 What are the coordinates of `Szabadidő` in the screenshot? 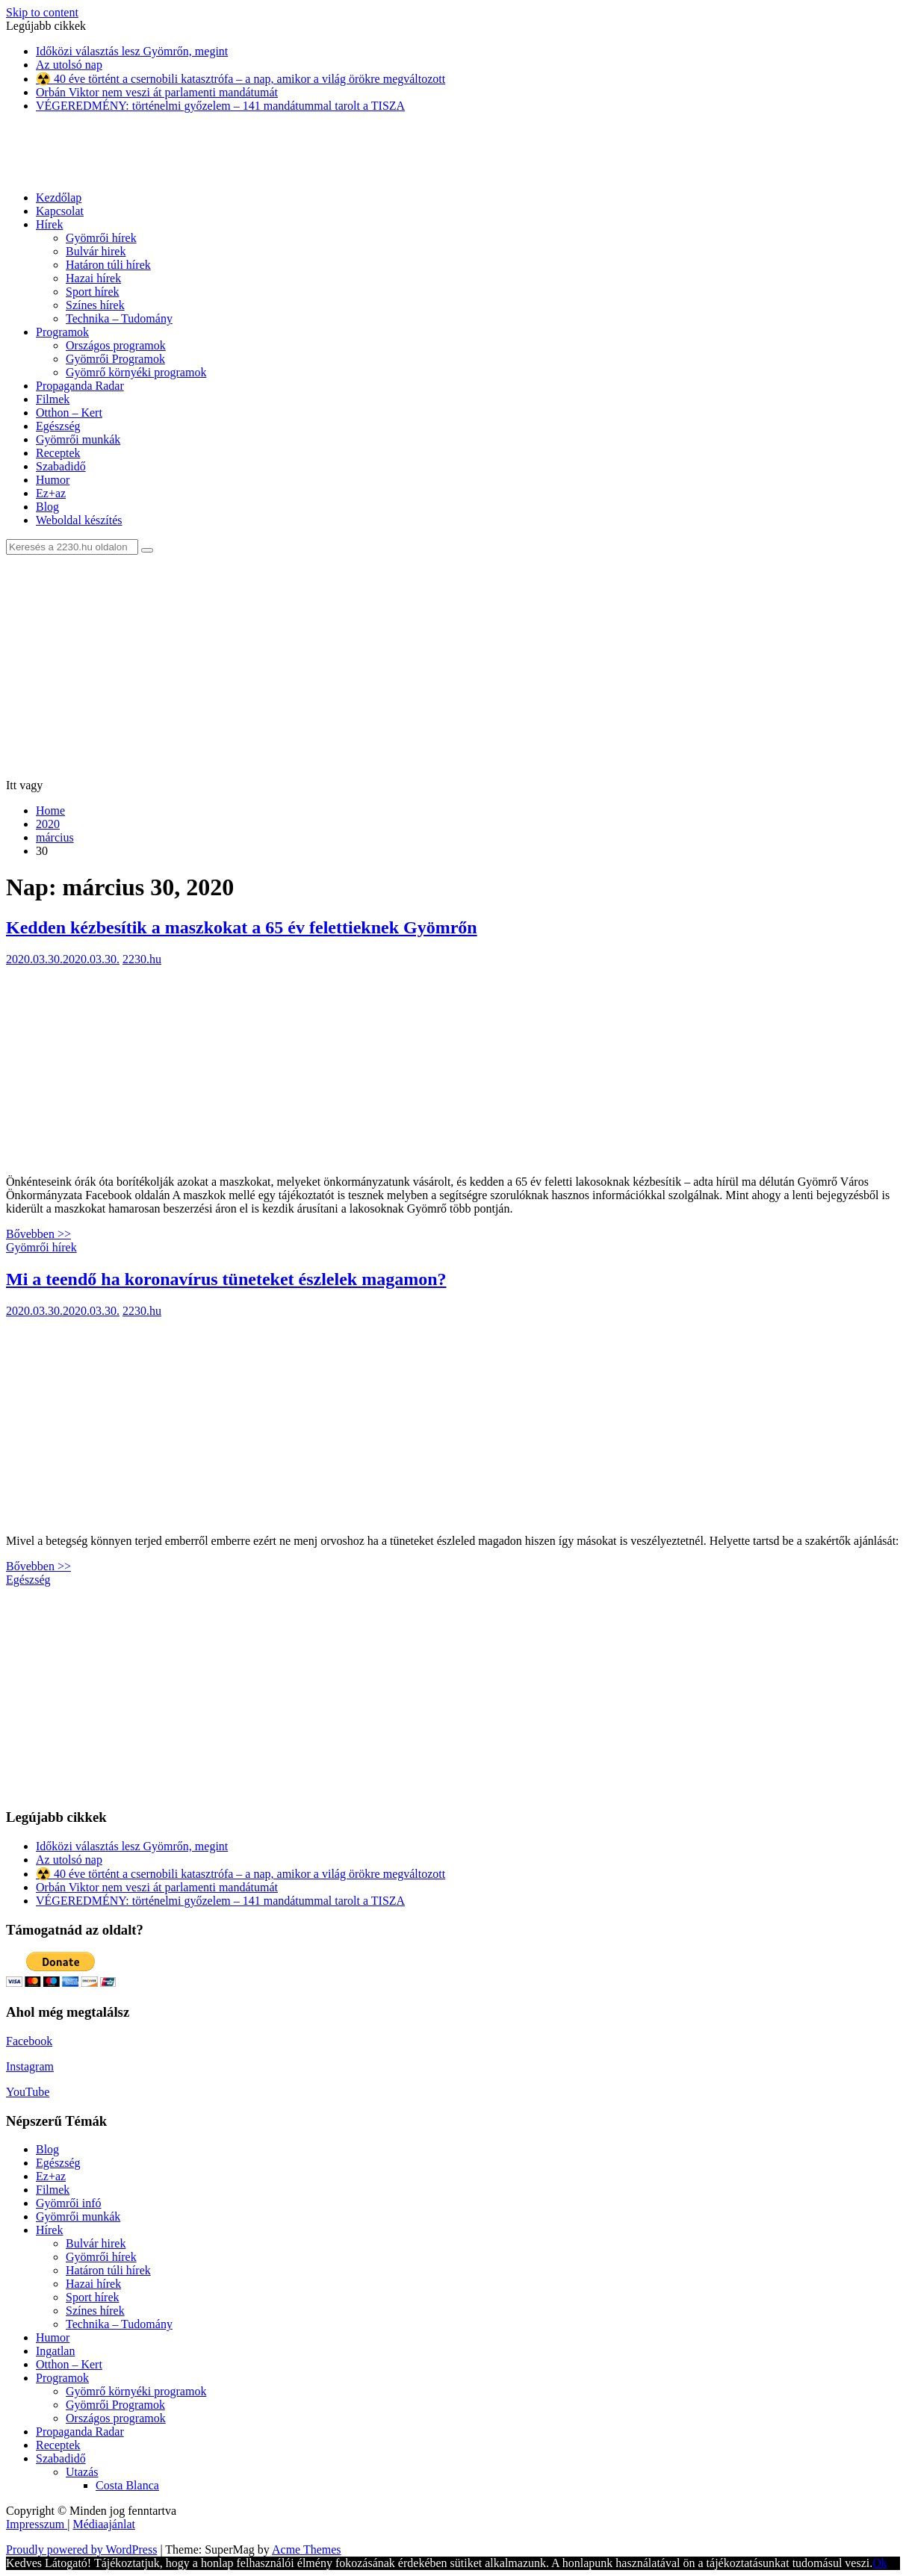 It's located at (61, 466).